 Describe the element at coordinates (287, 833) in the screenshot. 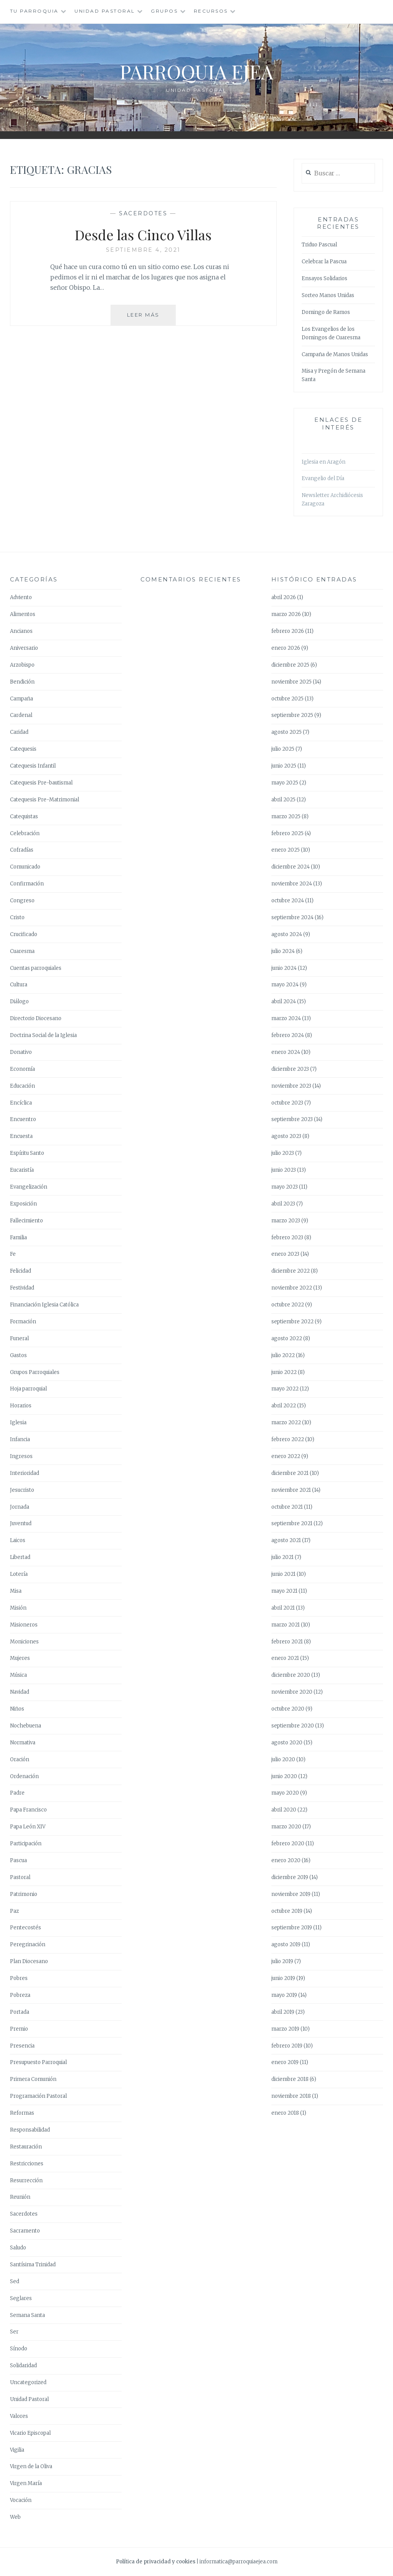

I see `febrero 2025` at that location.